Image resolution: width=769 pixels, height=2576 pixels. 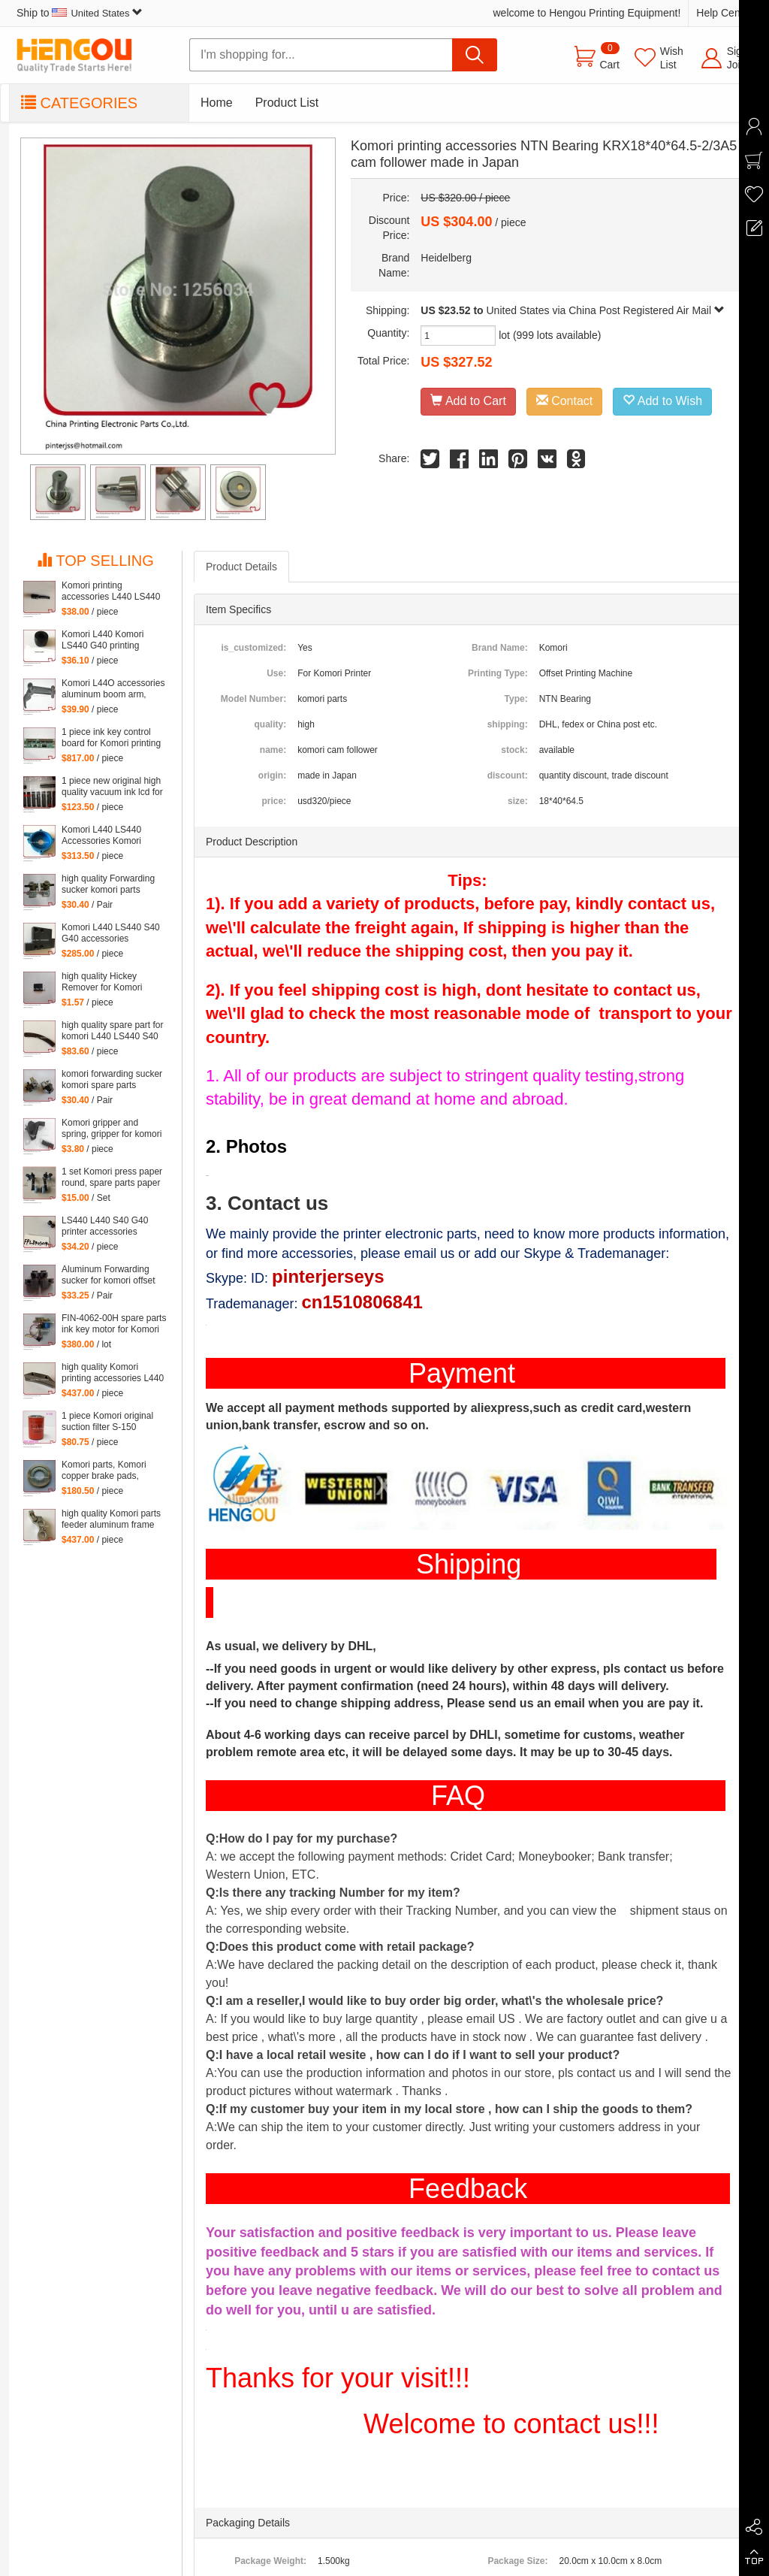 What do you see at coordinates (105, 1226) in the screenshot?
I see `LS440 L440 S40 G40 printer accessories Komori` at bounding box center [105, 1226].